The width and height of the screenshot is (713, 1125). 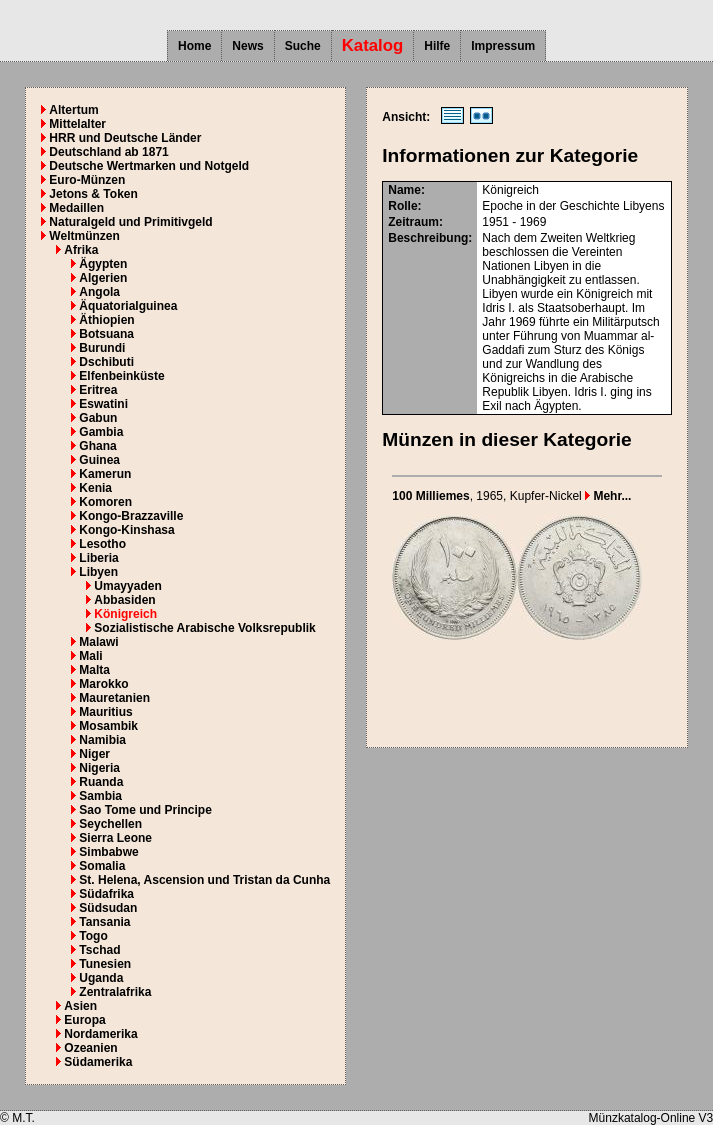 What do you see at coordinates (128, 306) in the screenshot?
I see `Äquatorialguinea` at bounding box center [128, 306].